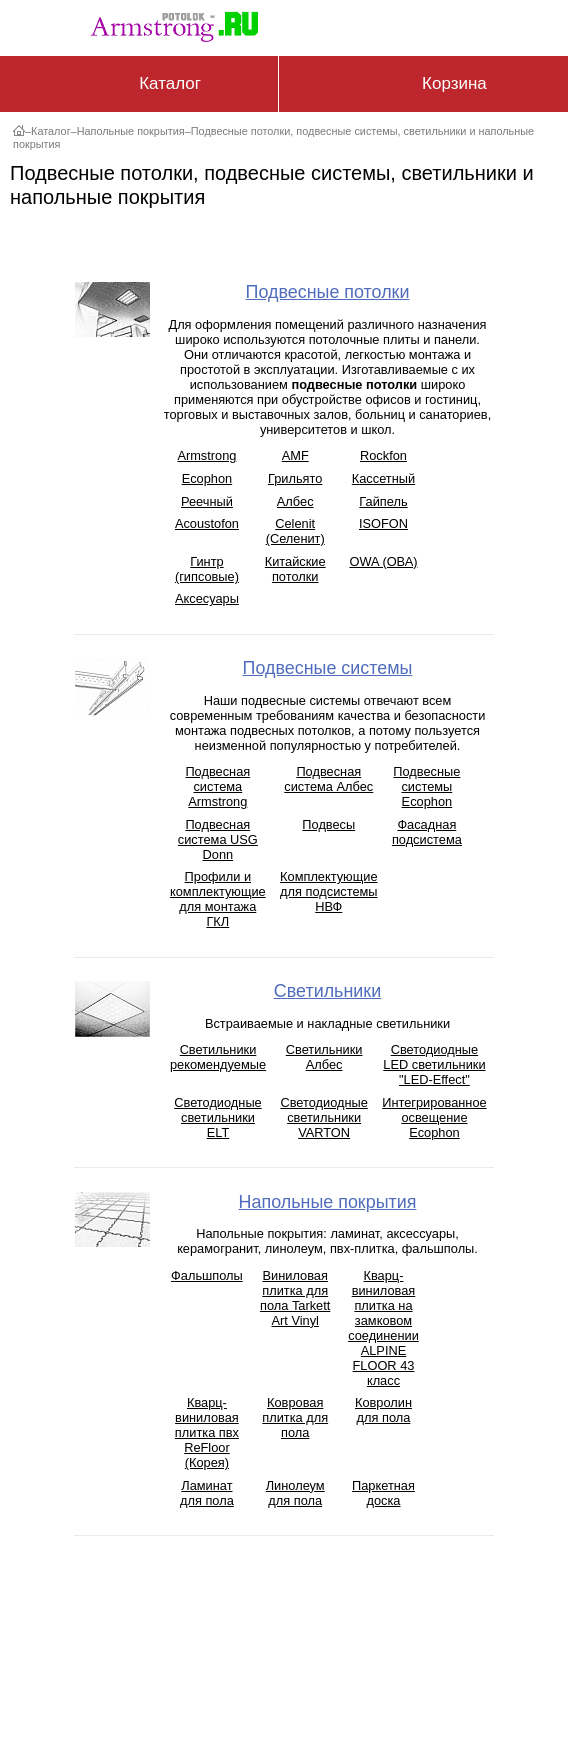  Describe the element at coordinates (295, 478) in the screenshot. I see `Грильято` at that location.